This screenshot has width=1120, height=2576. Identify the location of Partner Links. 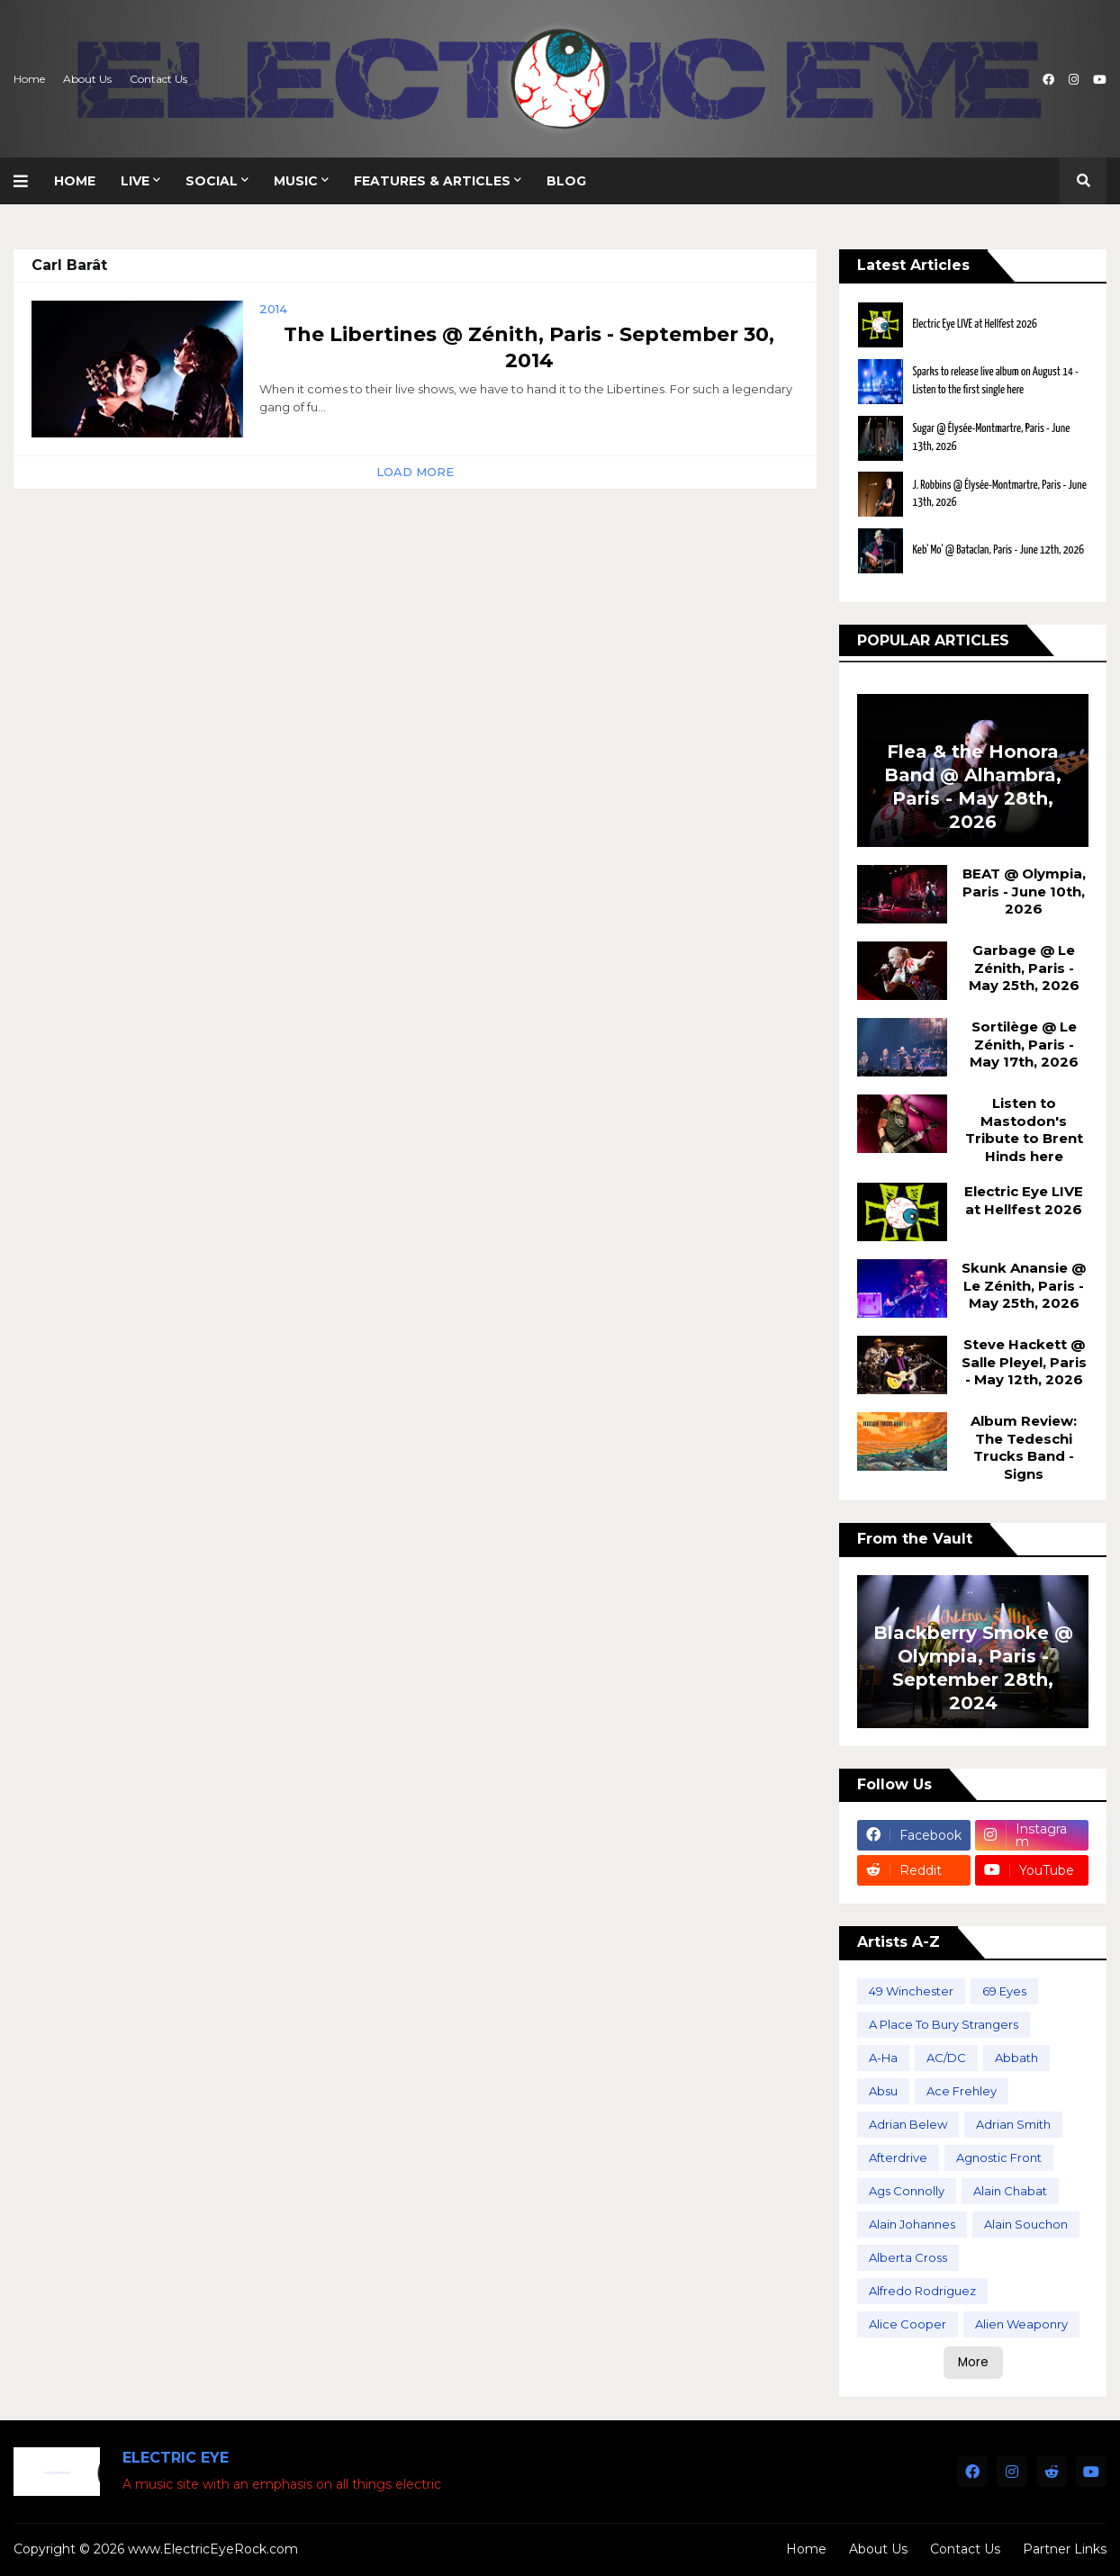
(1064, 2549).